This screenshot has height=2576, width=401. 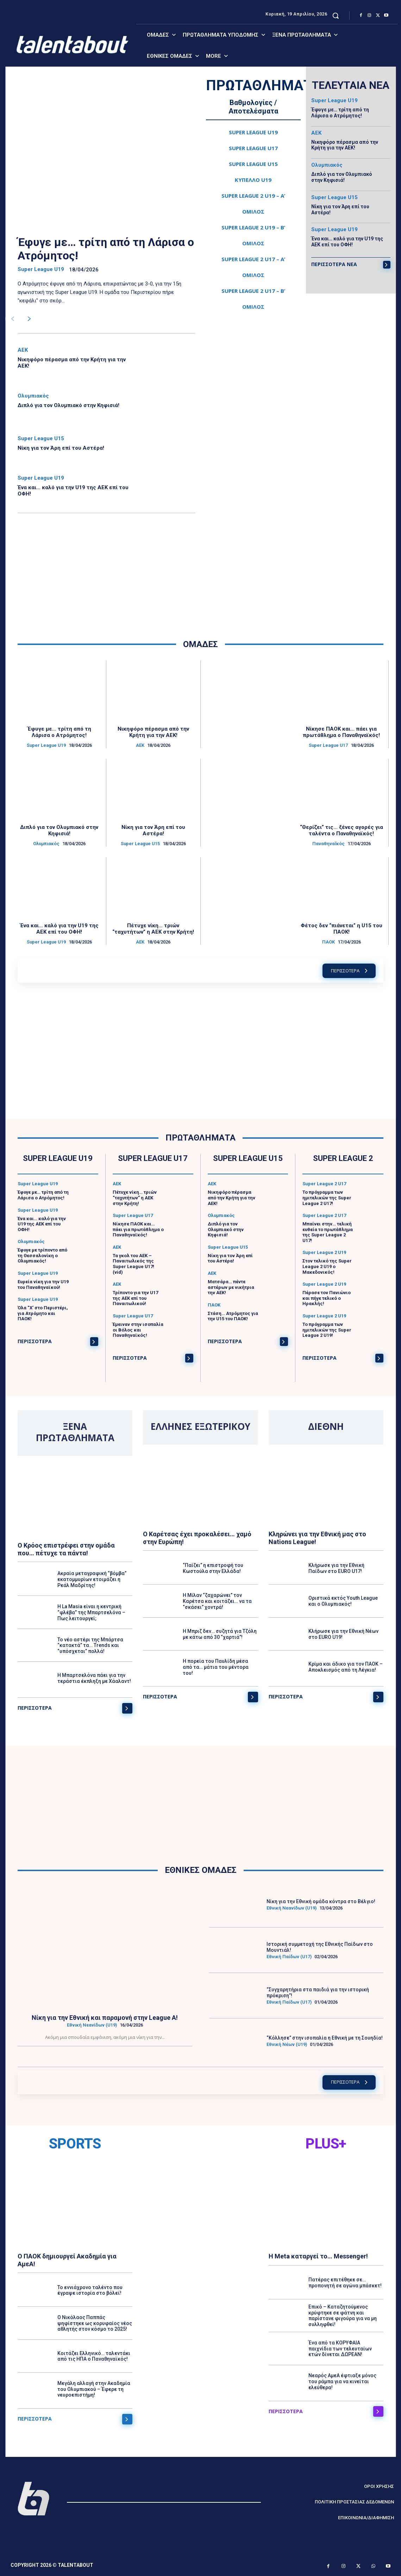 What do you see at coordinates (343, 1601) in the screenshot?
I see `Οριστικά εκτός Youth League και ο Ολυμπιακός!` at bounding box center [343, 1601].